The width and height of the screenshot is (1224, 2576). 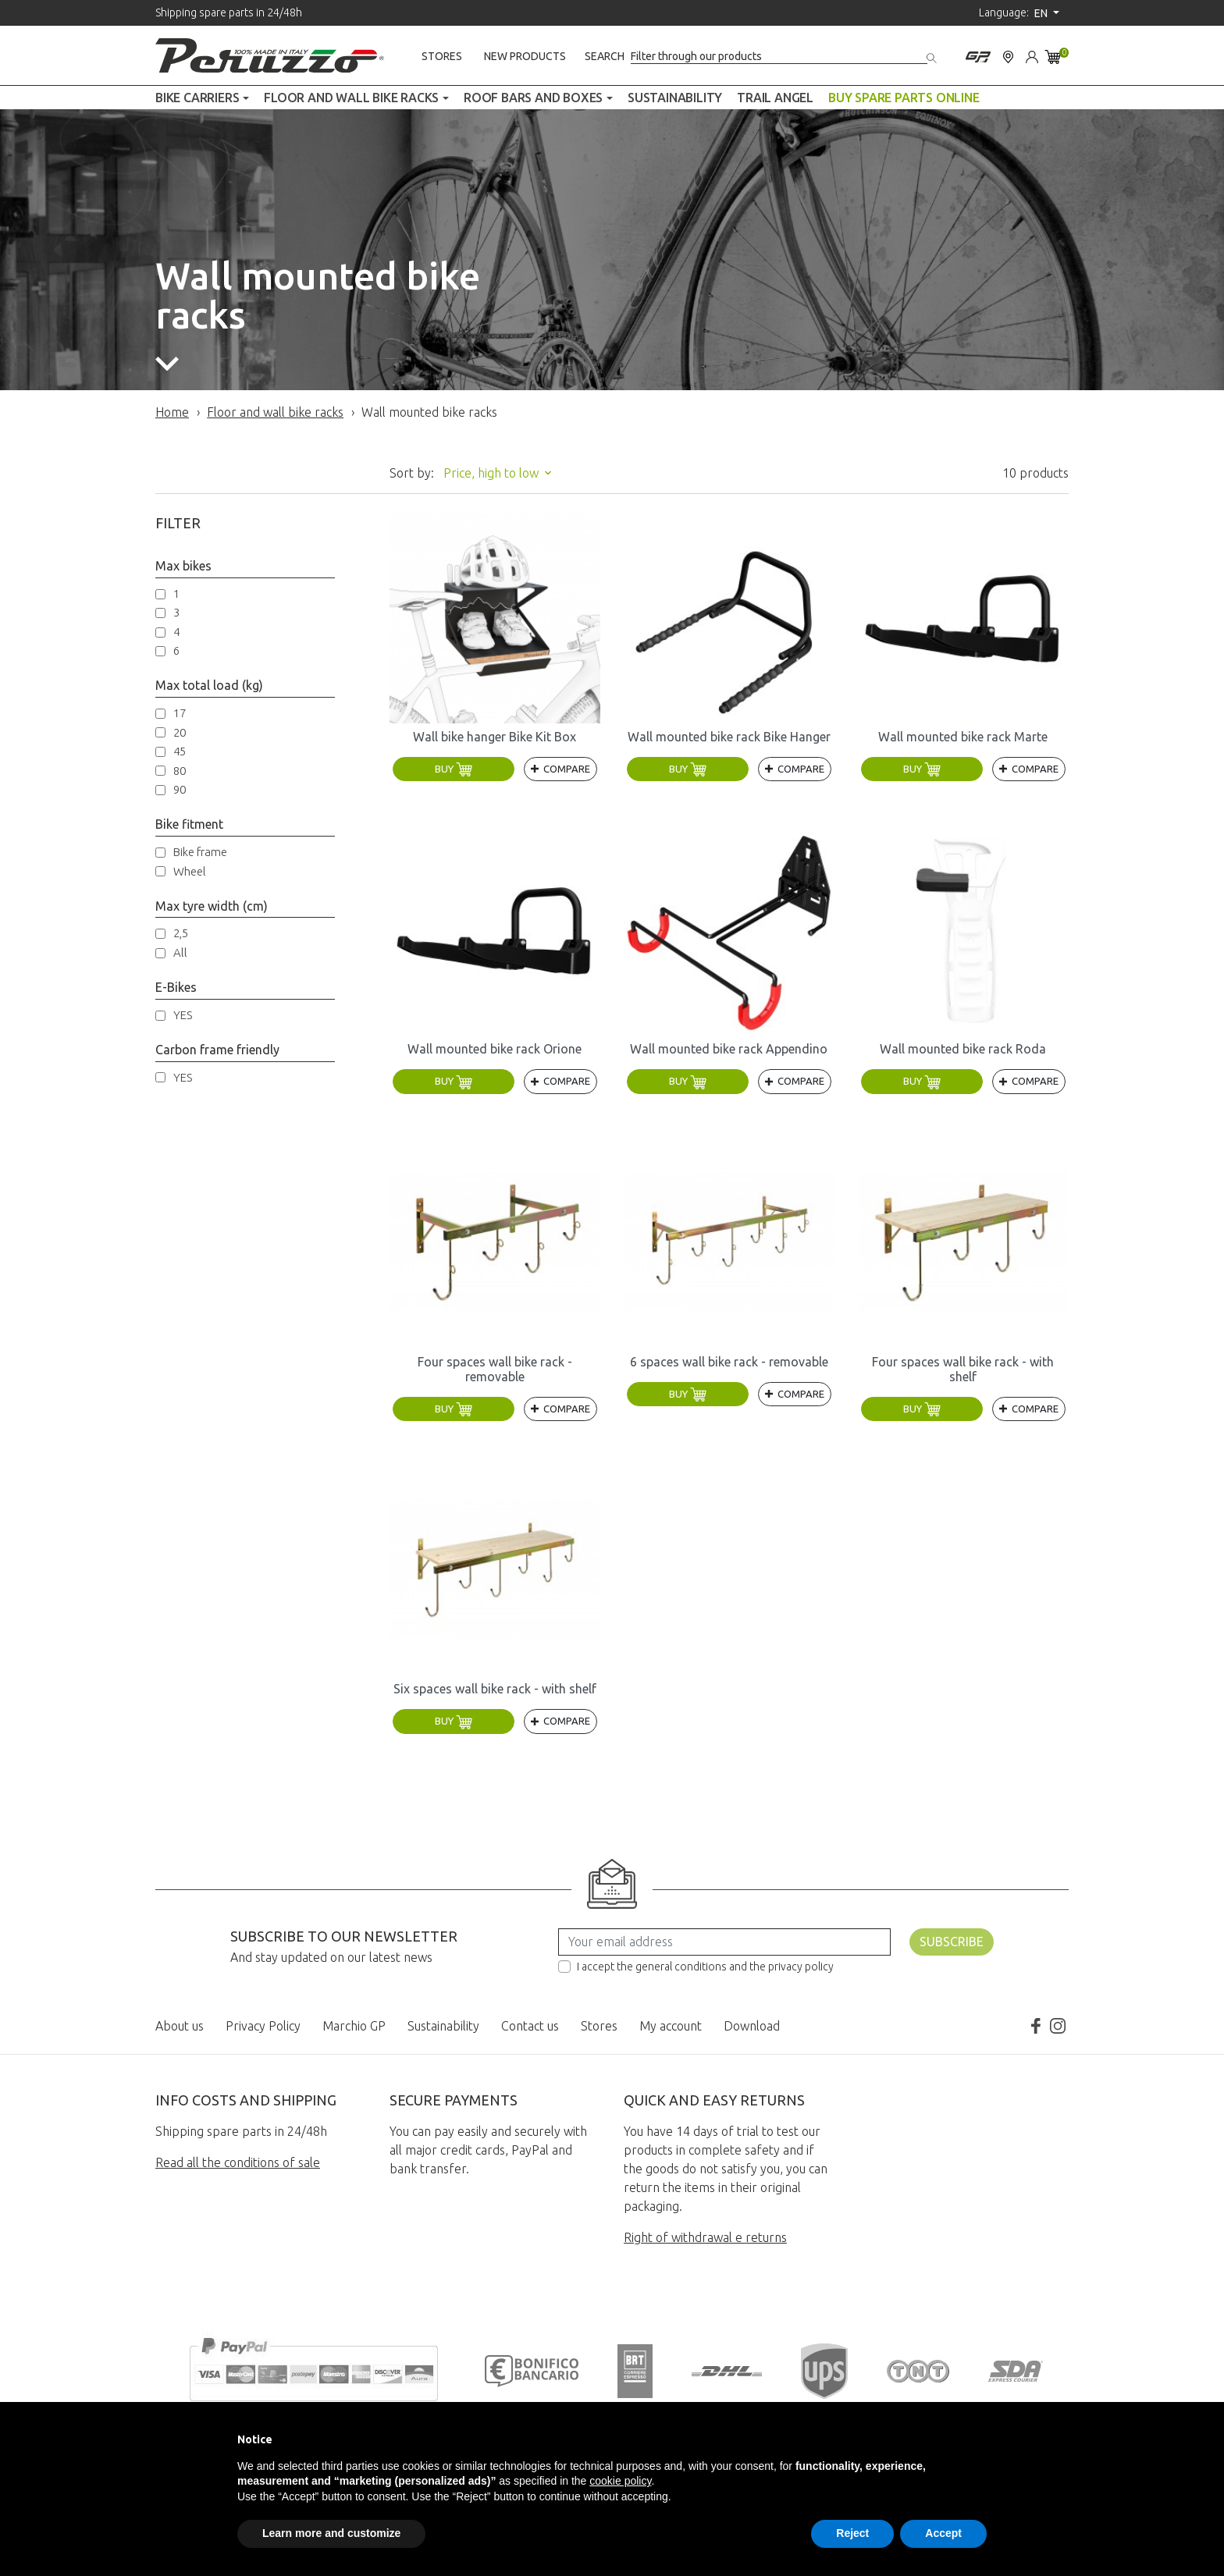 I want to click on YES, so click(x=182, y=1015).